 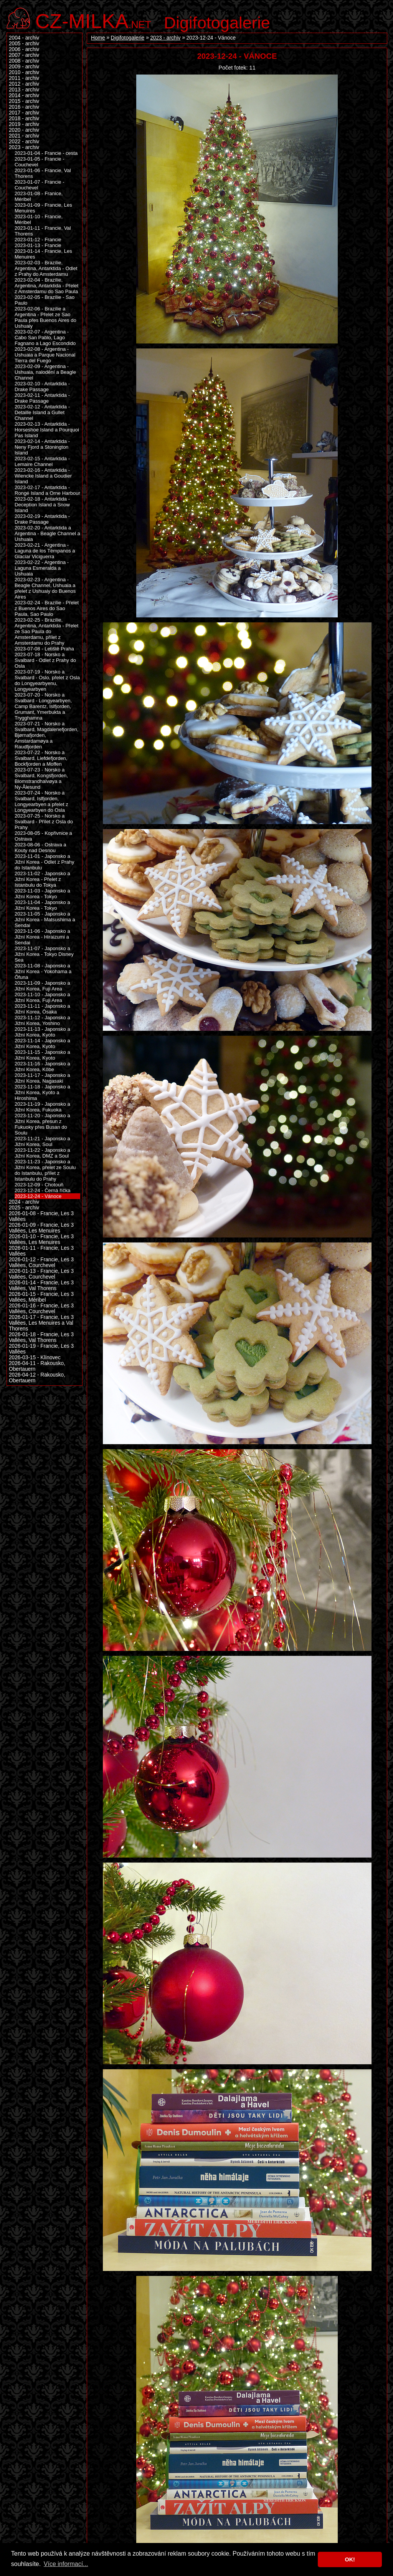 What do you see at coordinates (47, 680) in the screenshot?
I see `2023-07-19 - Norsko a Svalbard - Oslo, přelet z Osla do Longyearbyenu, Longyearbyen` at bounding box center [47, 680].